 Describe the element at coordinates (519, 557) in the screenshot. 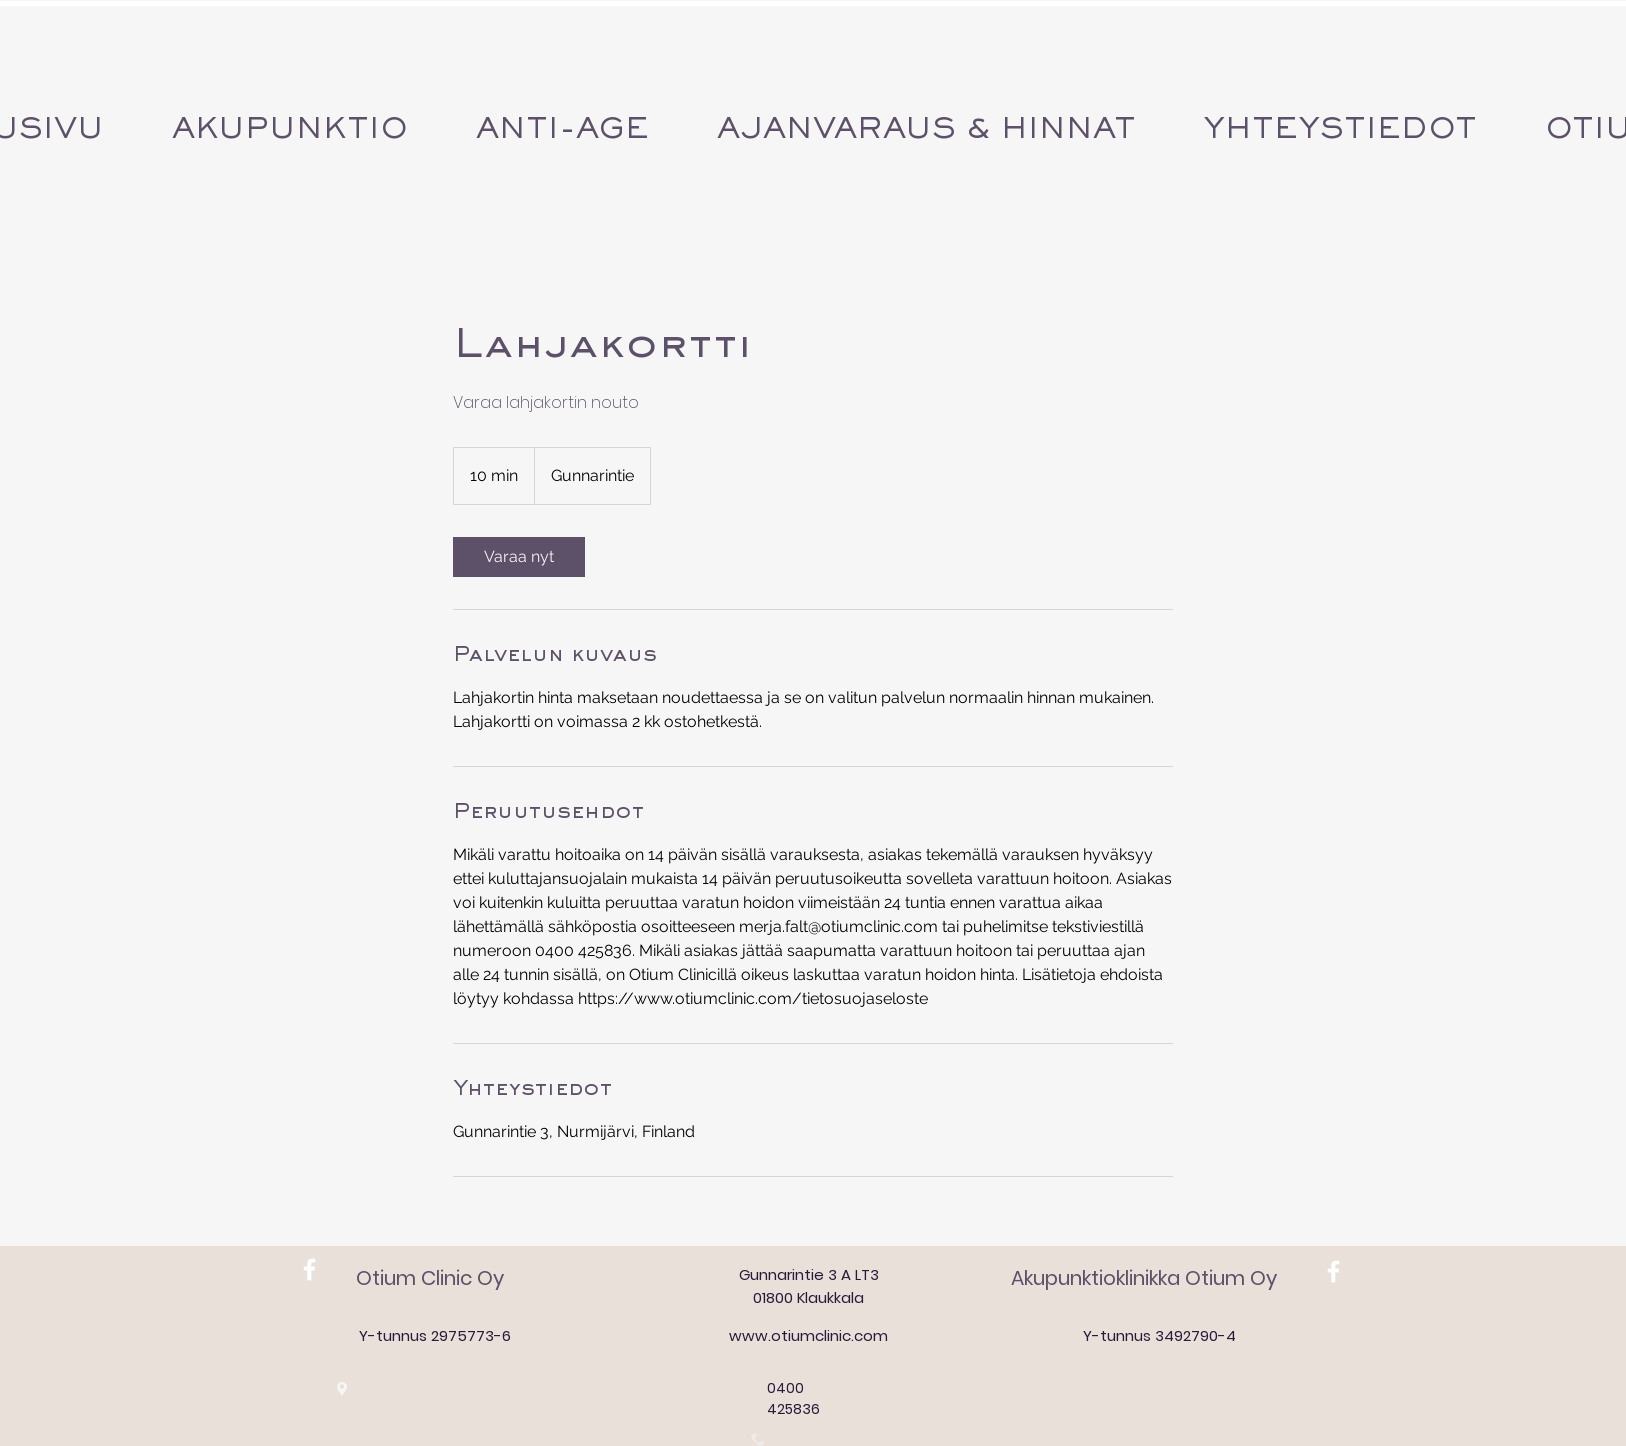

I see `[link]` at that location.